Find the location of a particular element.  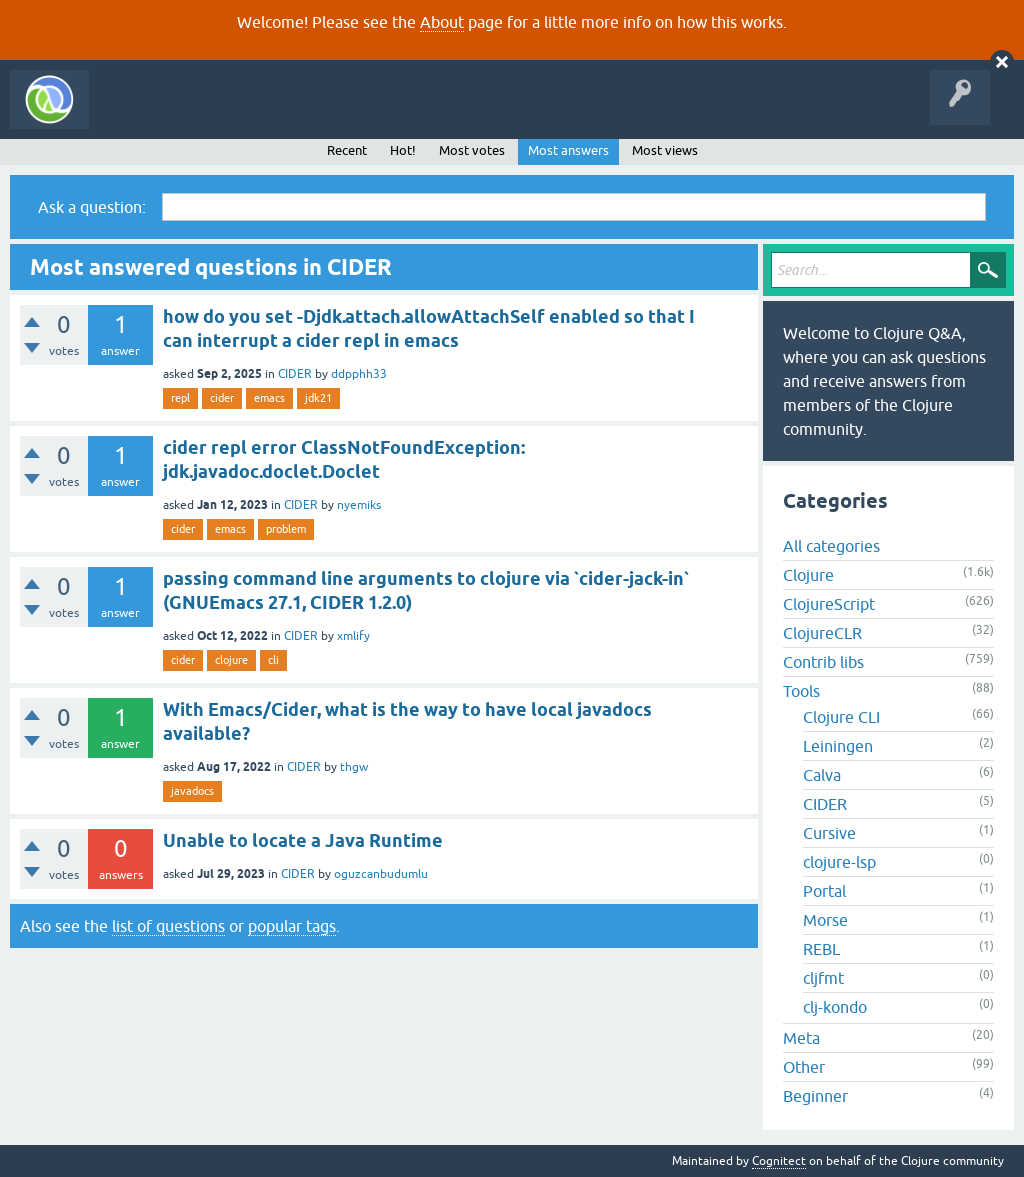

Portal is located at coordinates (824, 891).